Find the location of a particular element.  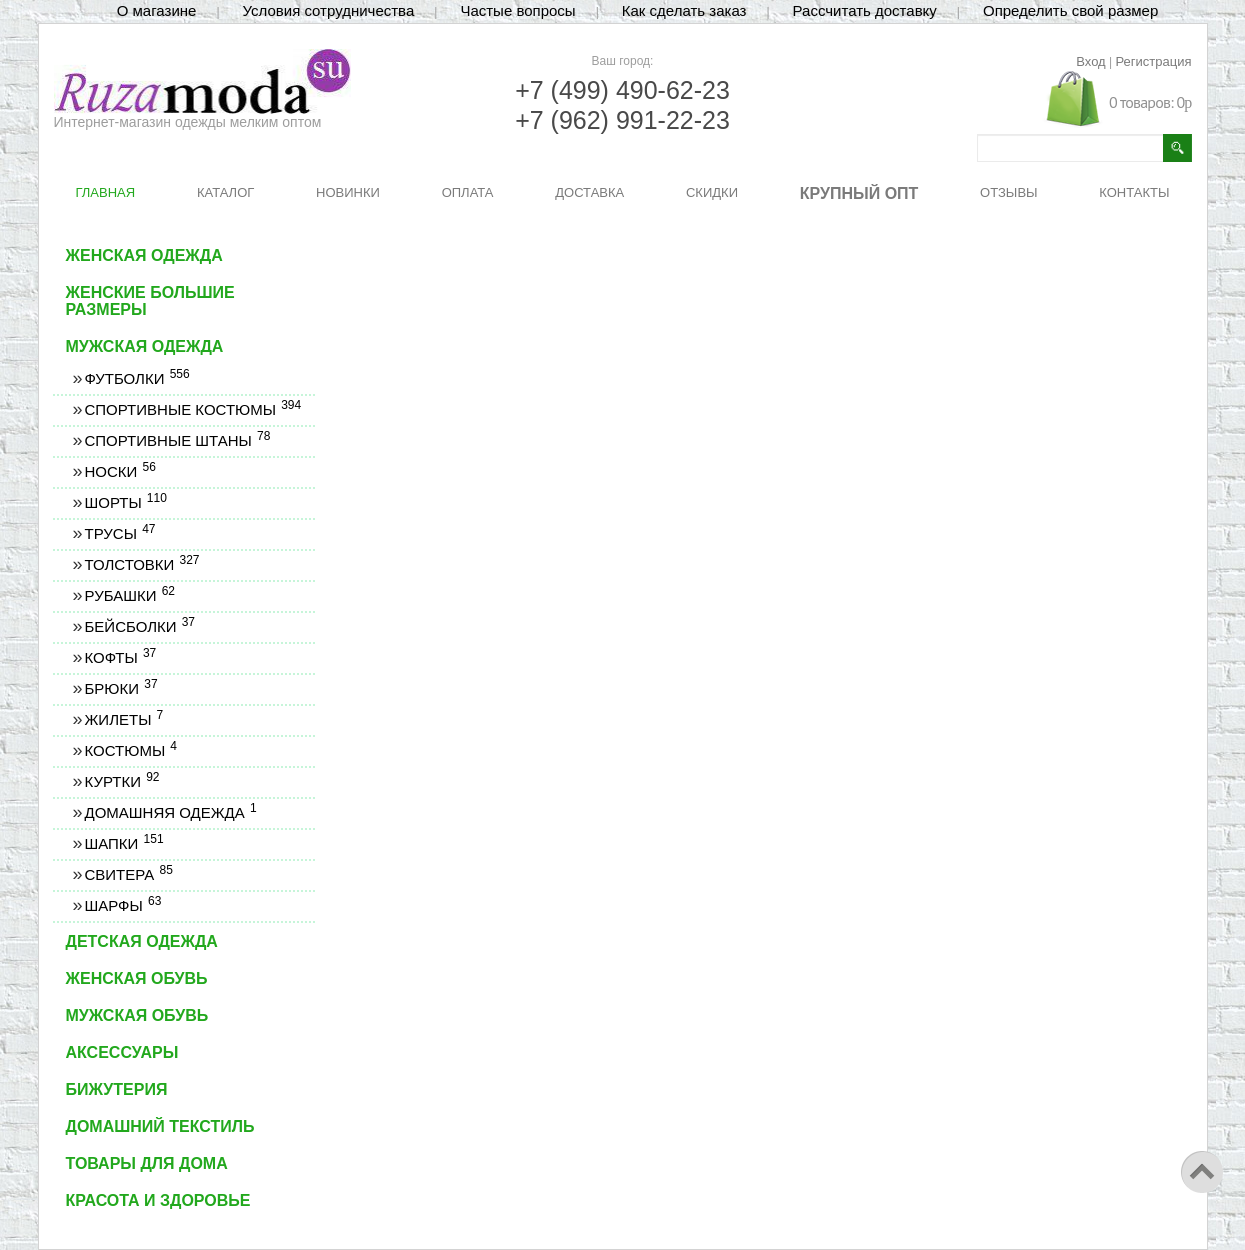

Кофты is located at coordinates (120, 657).